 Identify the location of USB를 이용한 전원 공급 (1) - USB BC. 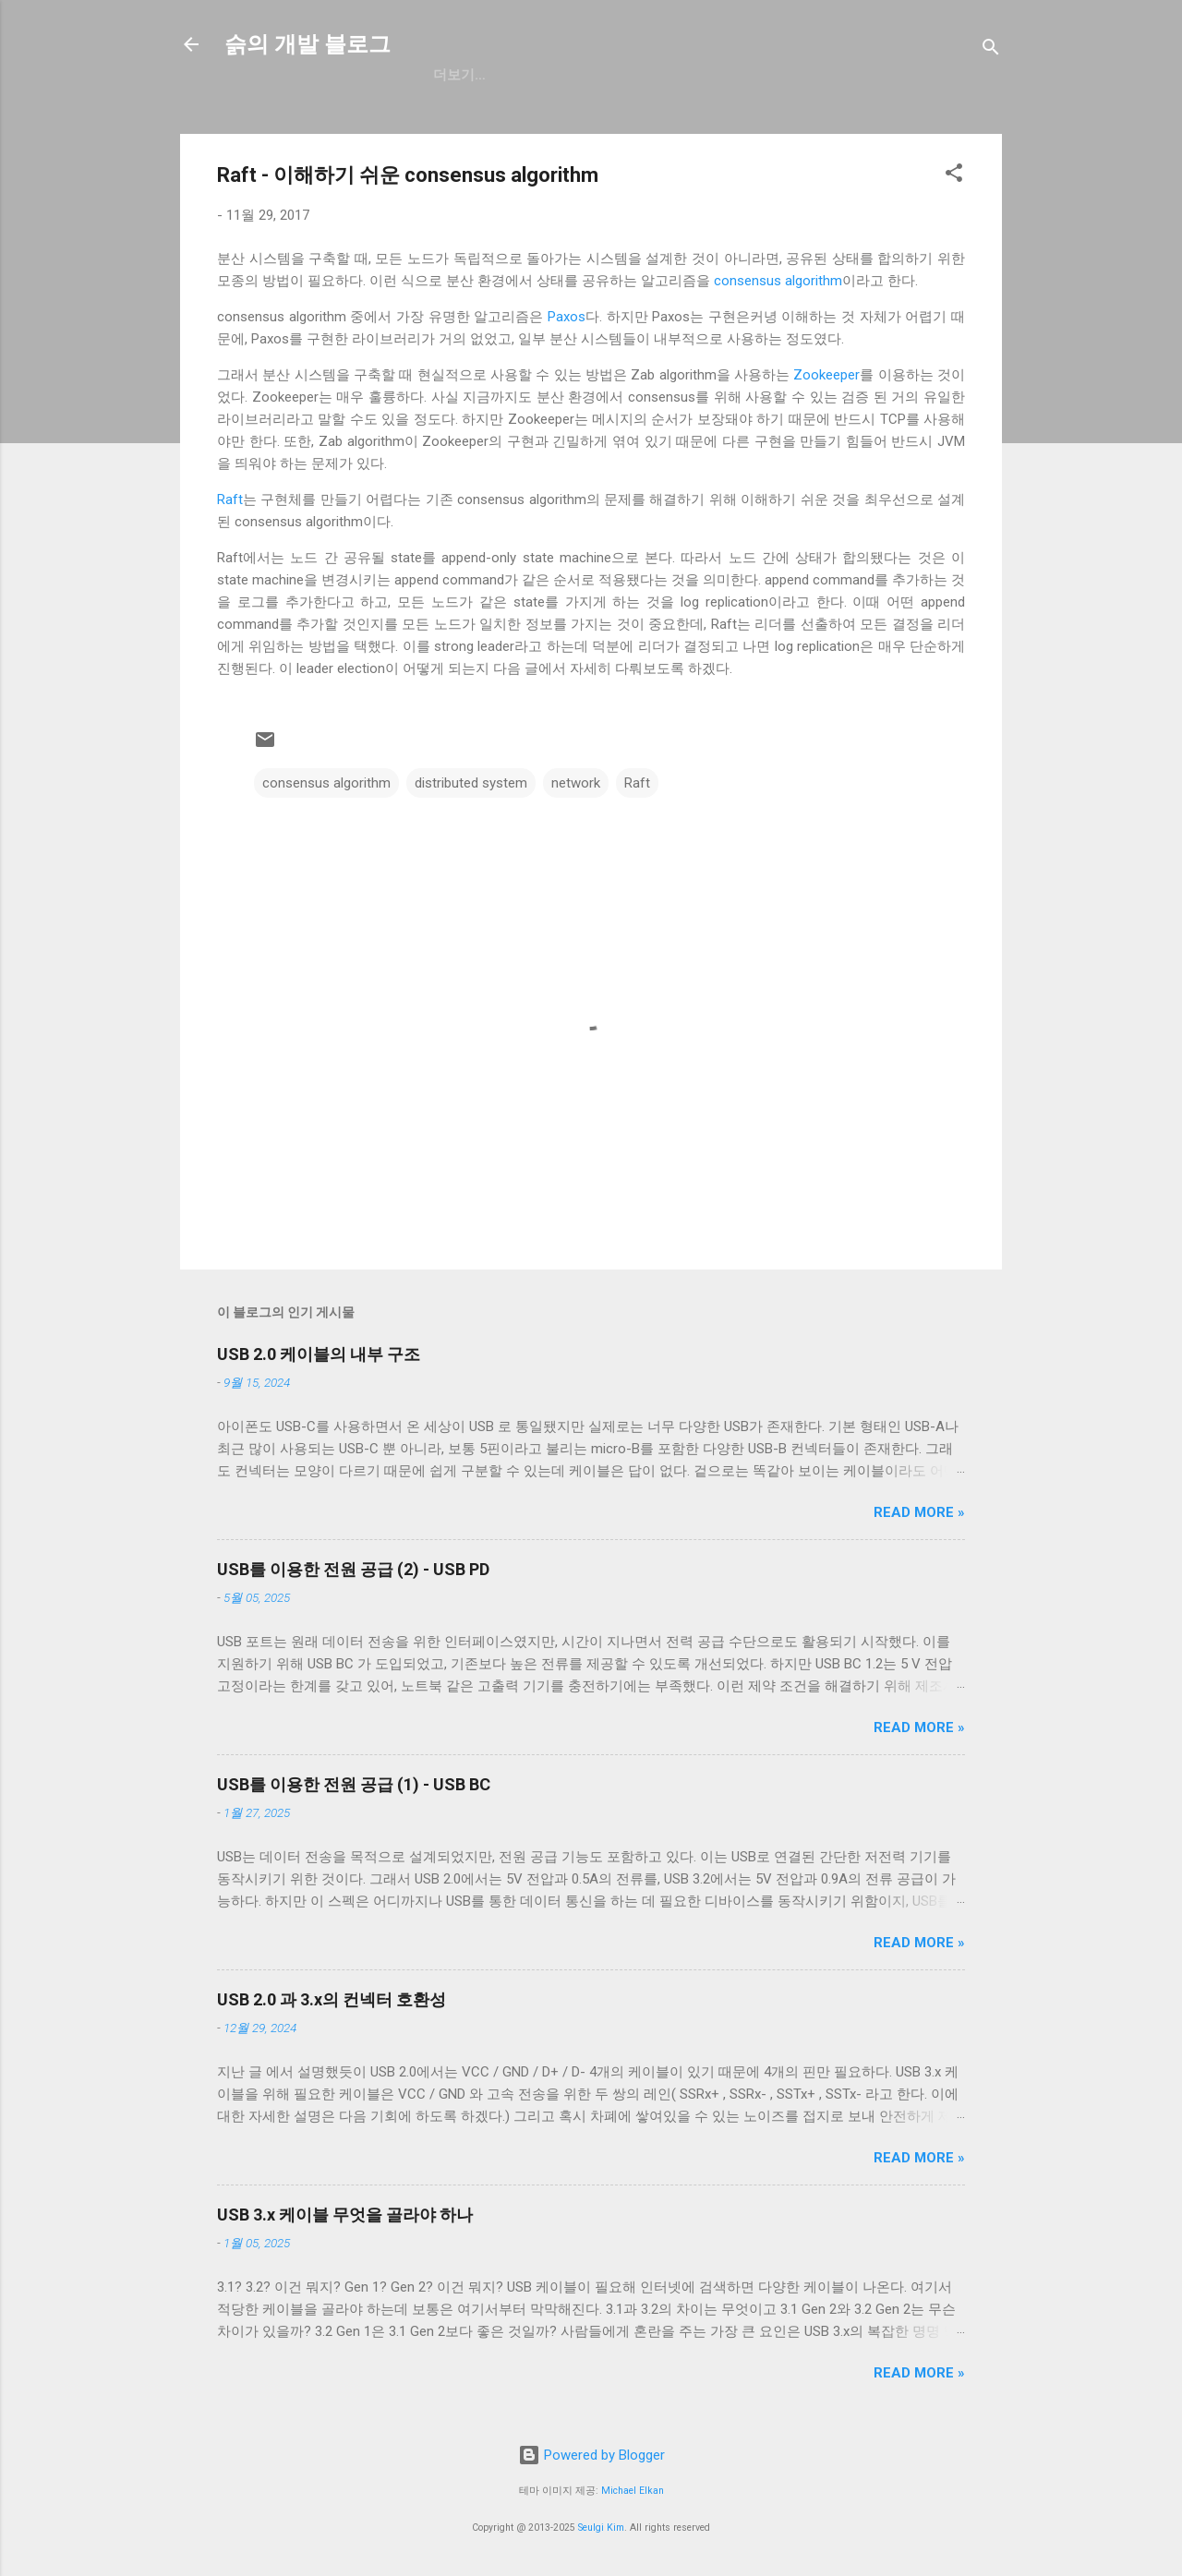
(353, 1784).